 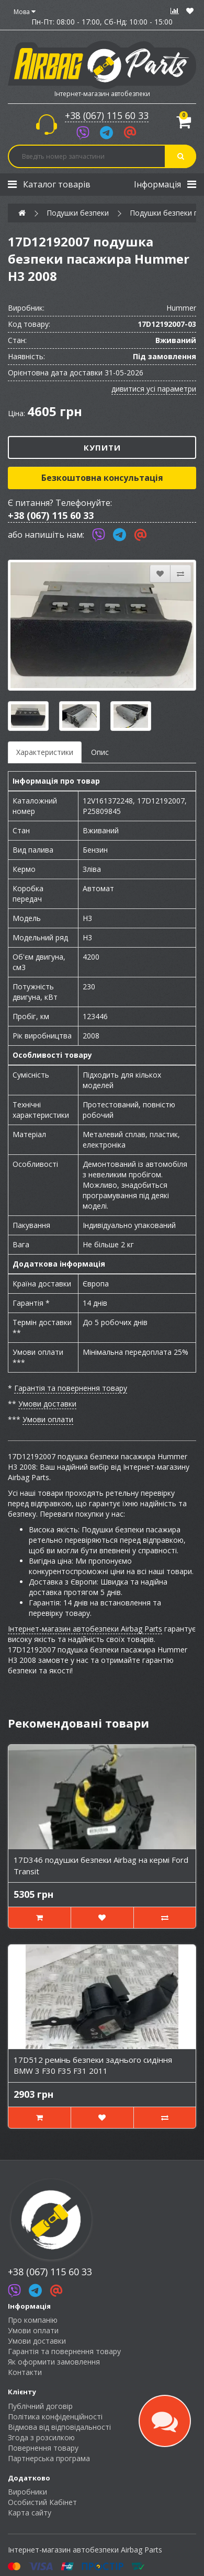 What do you see at coordinates (40, 2406) in the screenshot?
I see `Публічний договір` at bounding box center [40, 2406].